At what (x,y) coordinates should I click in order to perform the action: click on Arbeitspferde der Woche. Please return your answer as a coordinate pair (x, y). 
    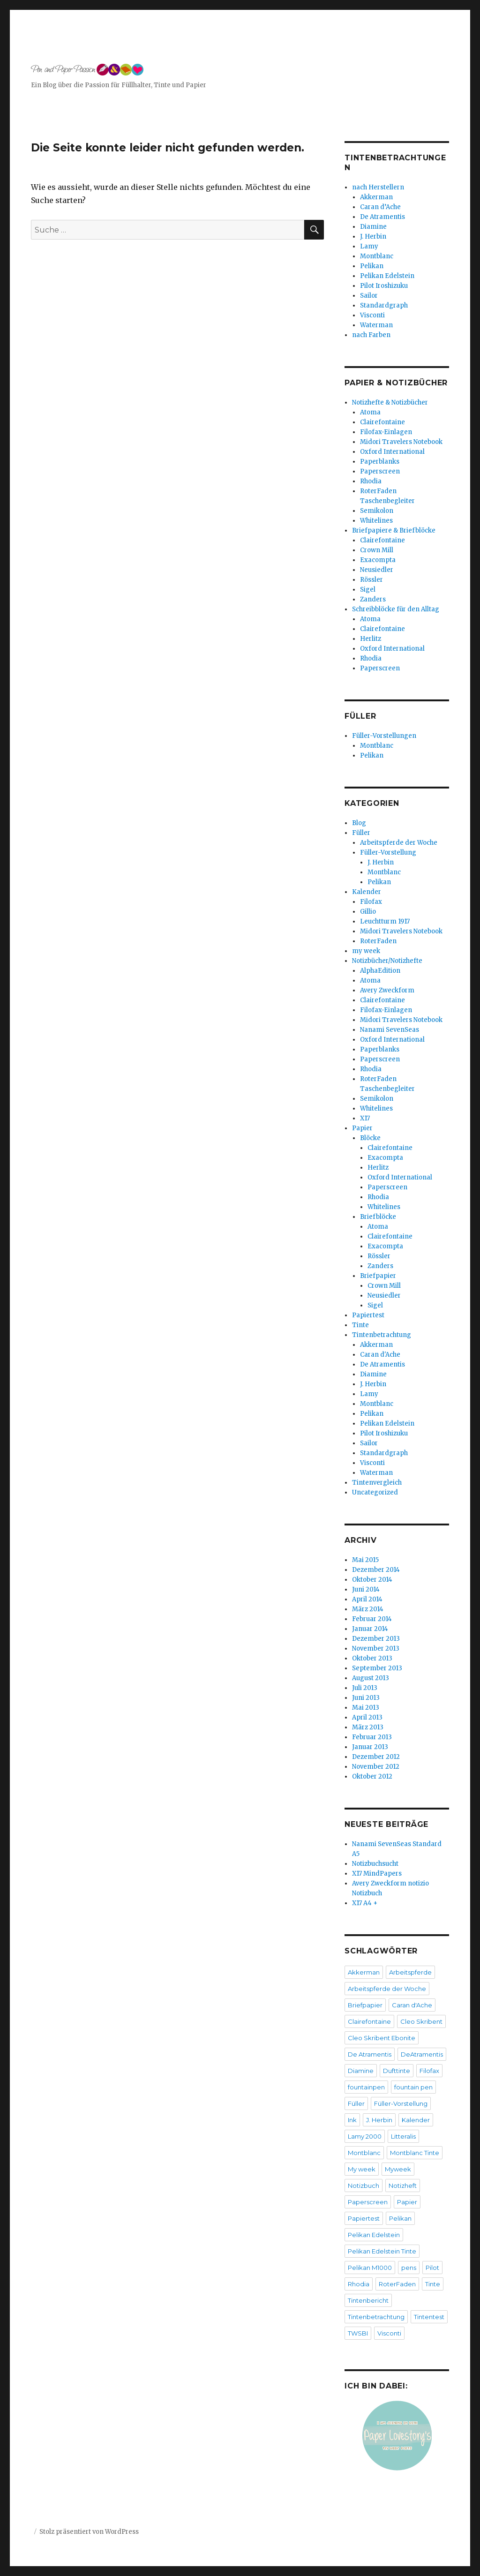
    Looking at the image, I should click on (398, 843).